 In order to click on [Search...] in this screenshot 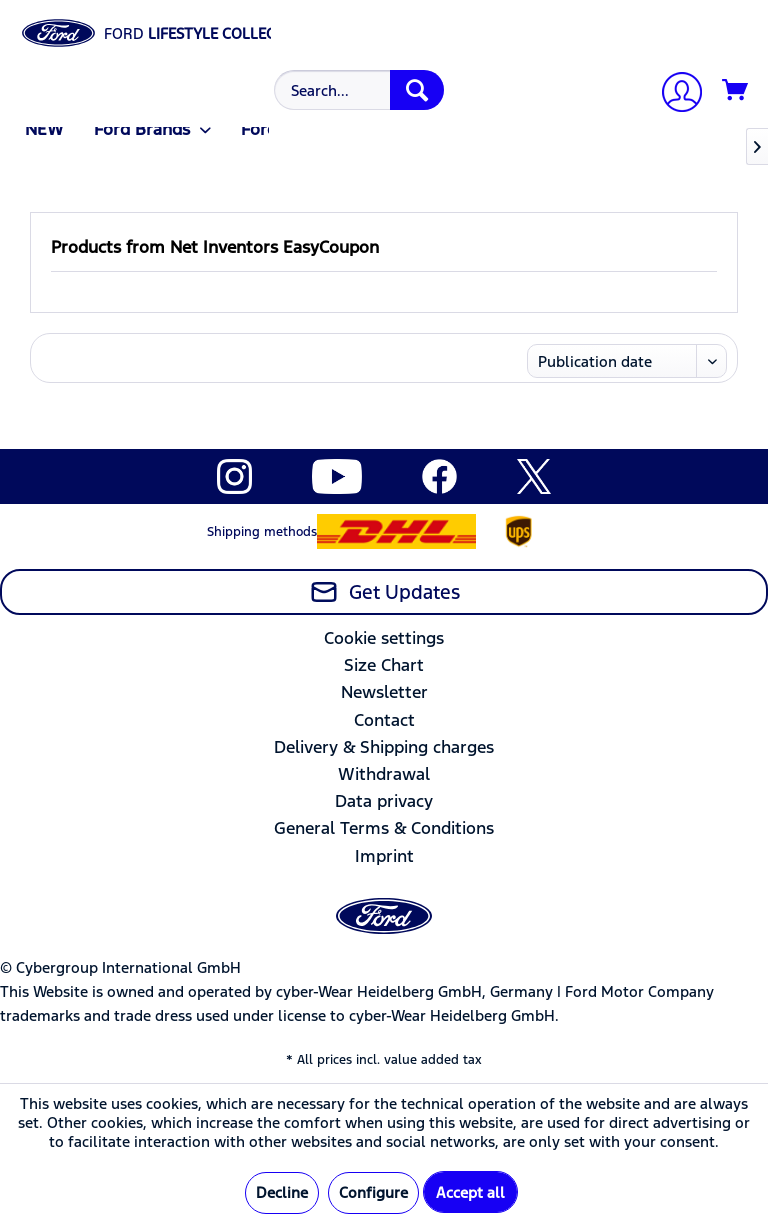, I will do `click(359, 90)`.